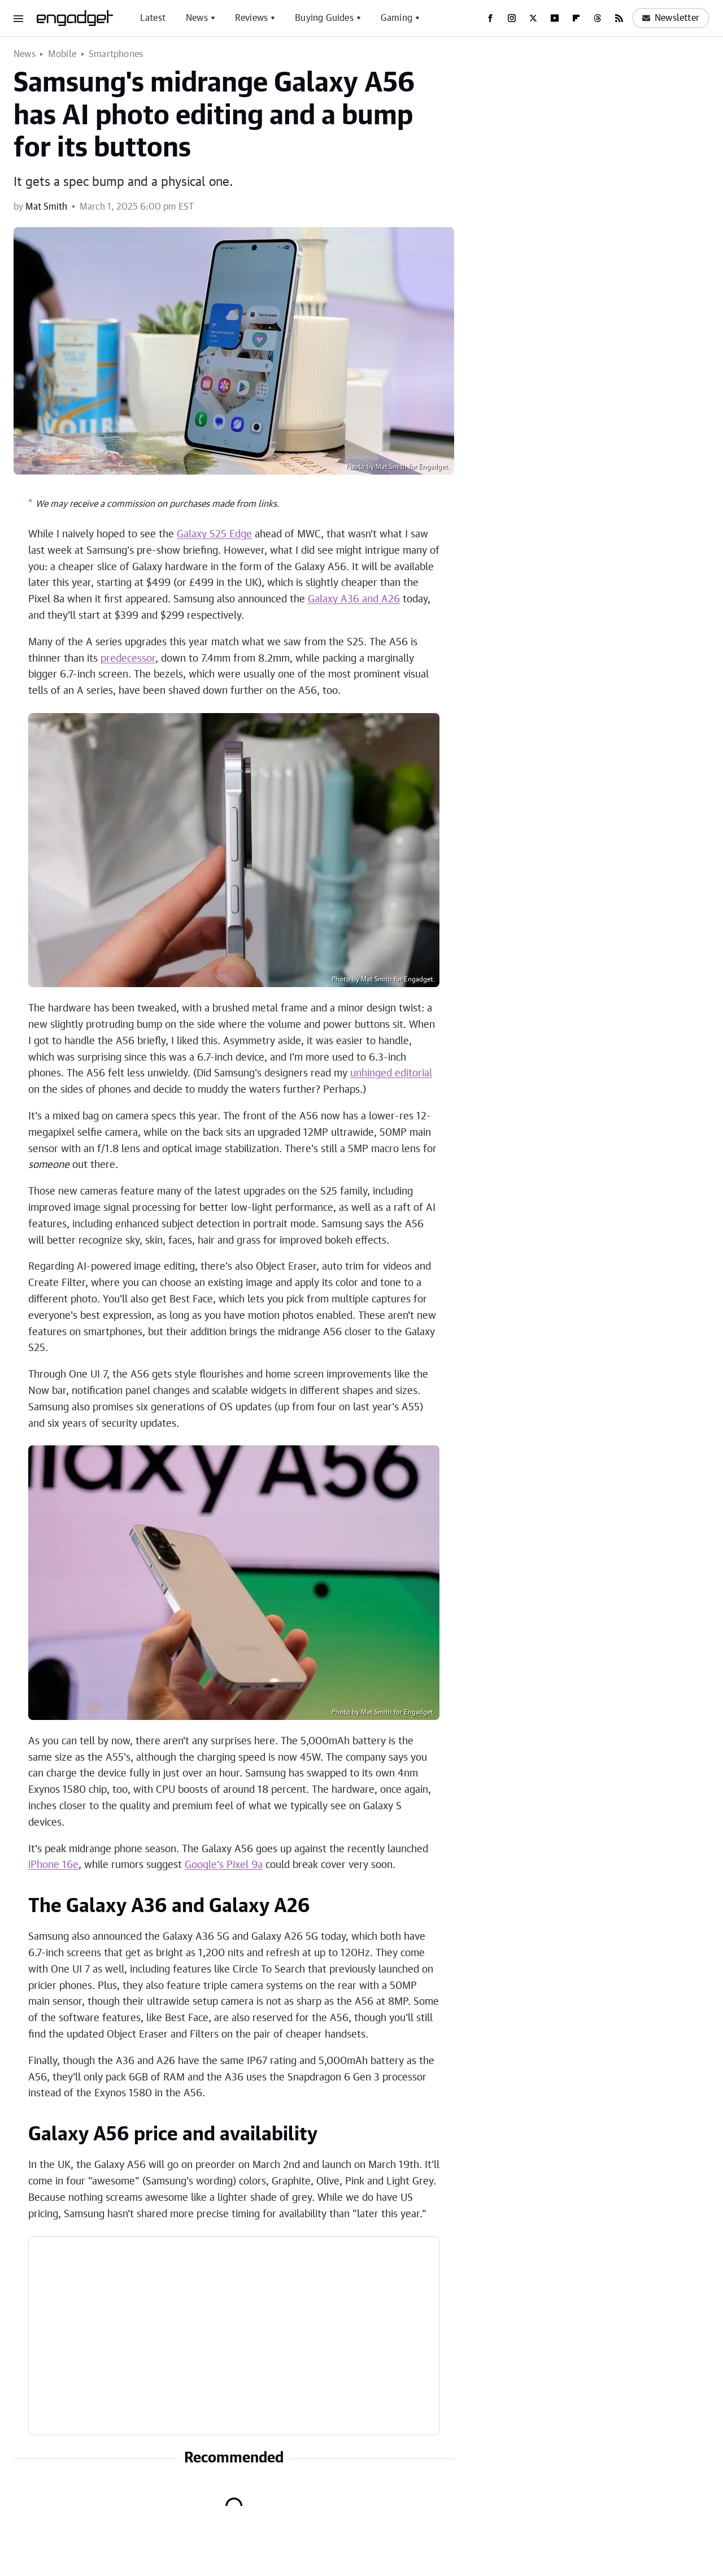  What do you see at coordinates (396, 18) in the screenshot?
I see `Gaming` at bounding box center [396, 18].